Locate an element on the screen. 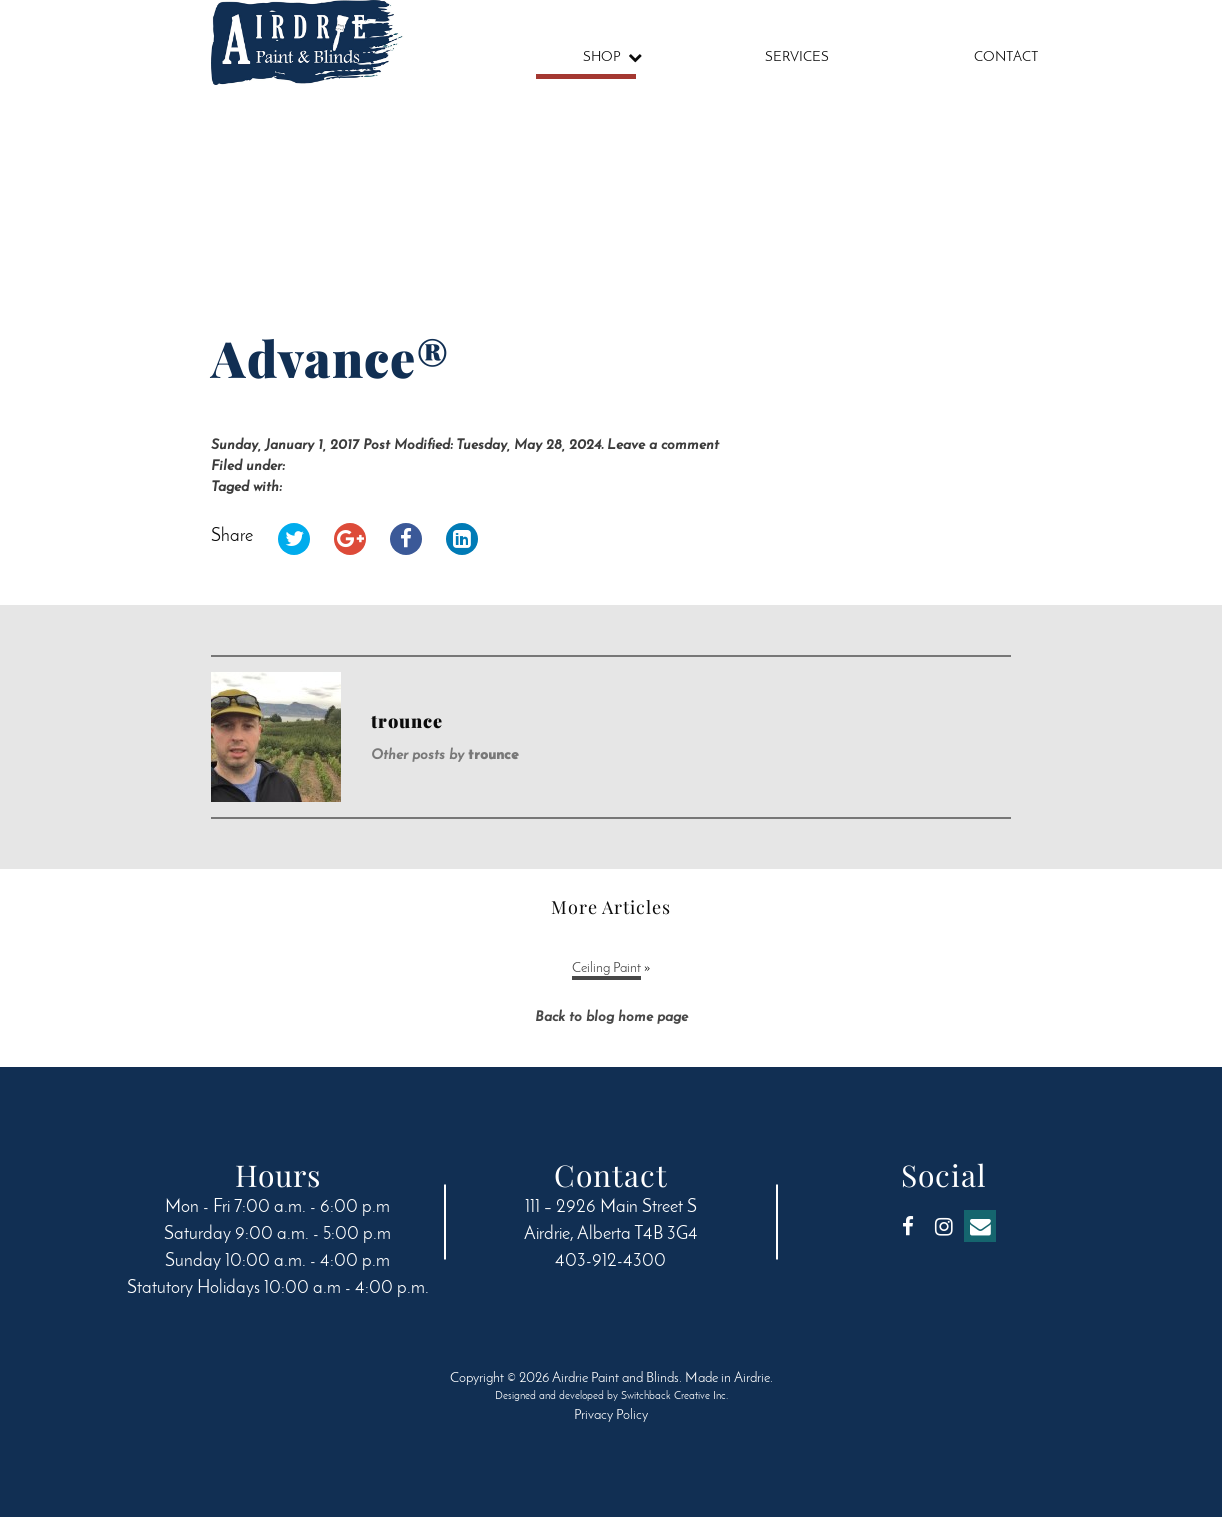  Leave a comment is located at coordinates (663, 445).